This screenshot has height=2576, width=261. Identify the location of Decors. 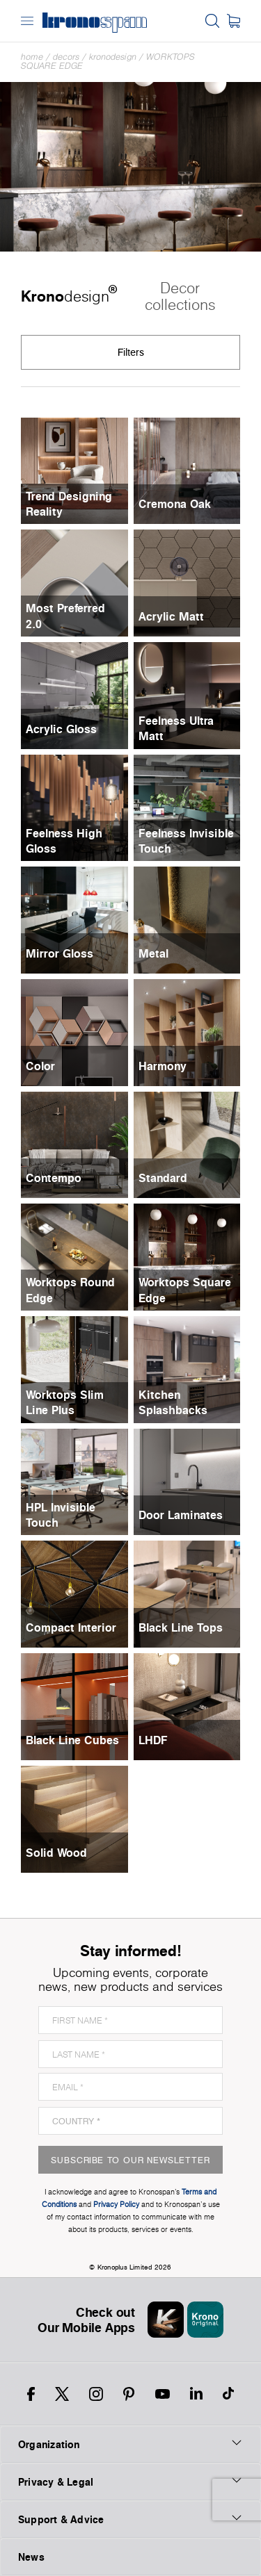
(66, 57).